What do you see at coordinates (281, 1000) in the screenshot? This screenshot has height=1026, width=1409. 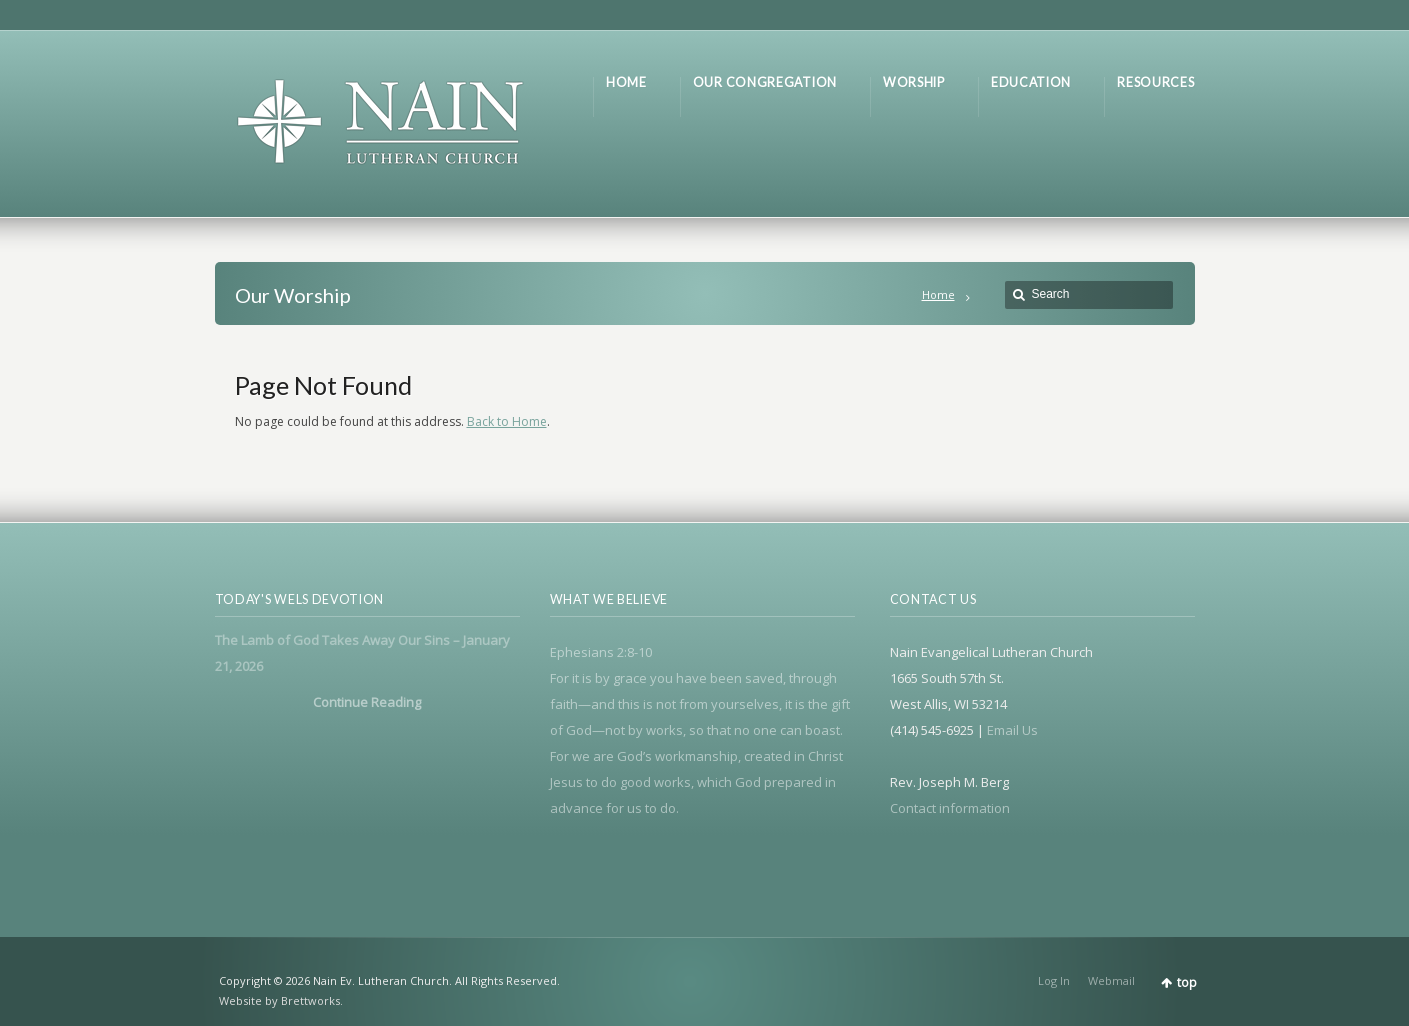 I see `Website by Brettworks.` at bounding box center [281, 1000].